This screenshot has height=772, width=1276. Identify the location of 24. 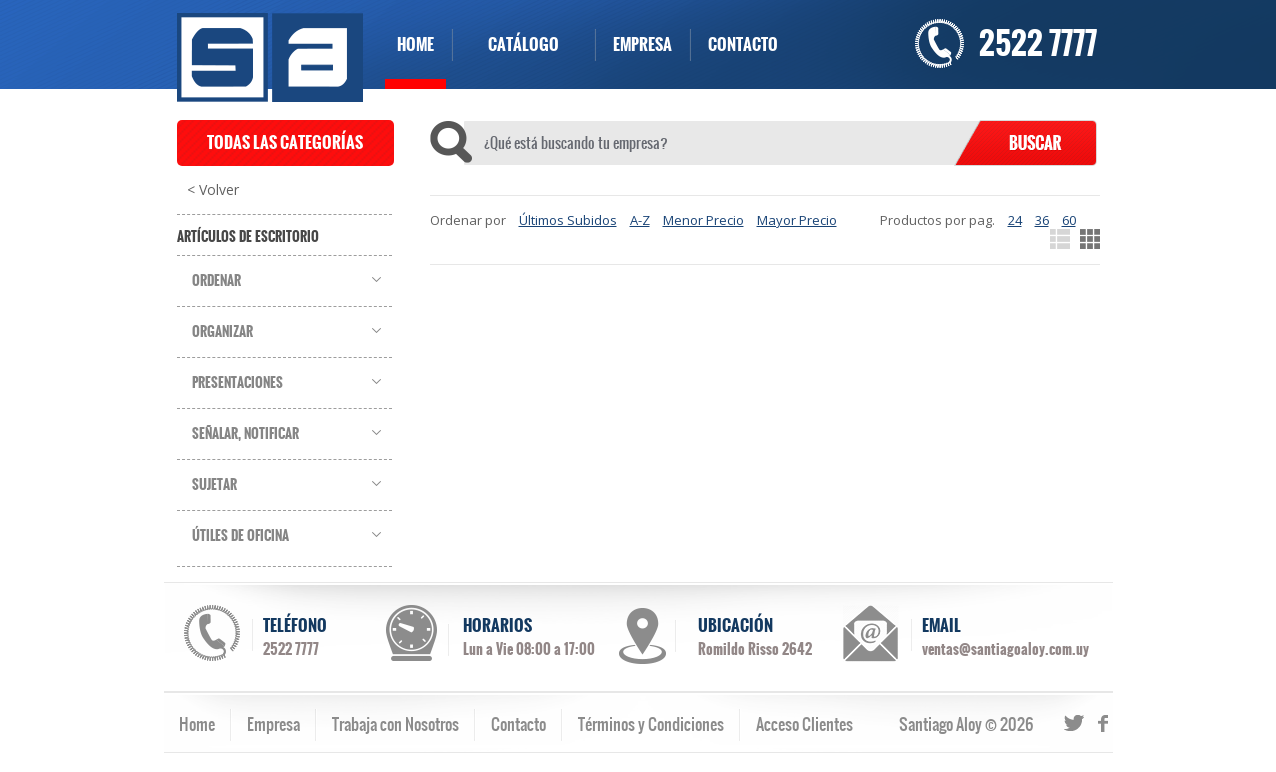
(1015, 220).